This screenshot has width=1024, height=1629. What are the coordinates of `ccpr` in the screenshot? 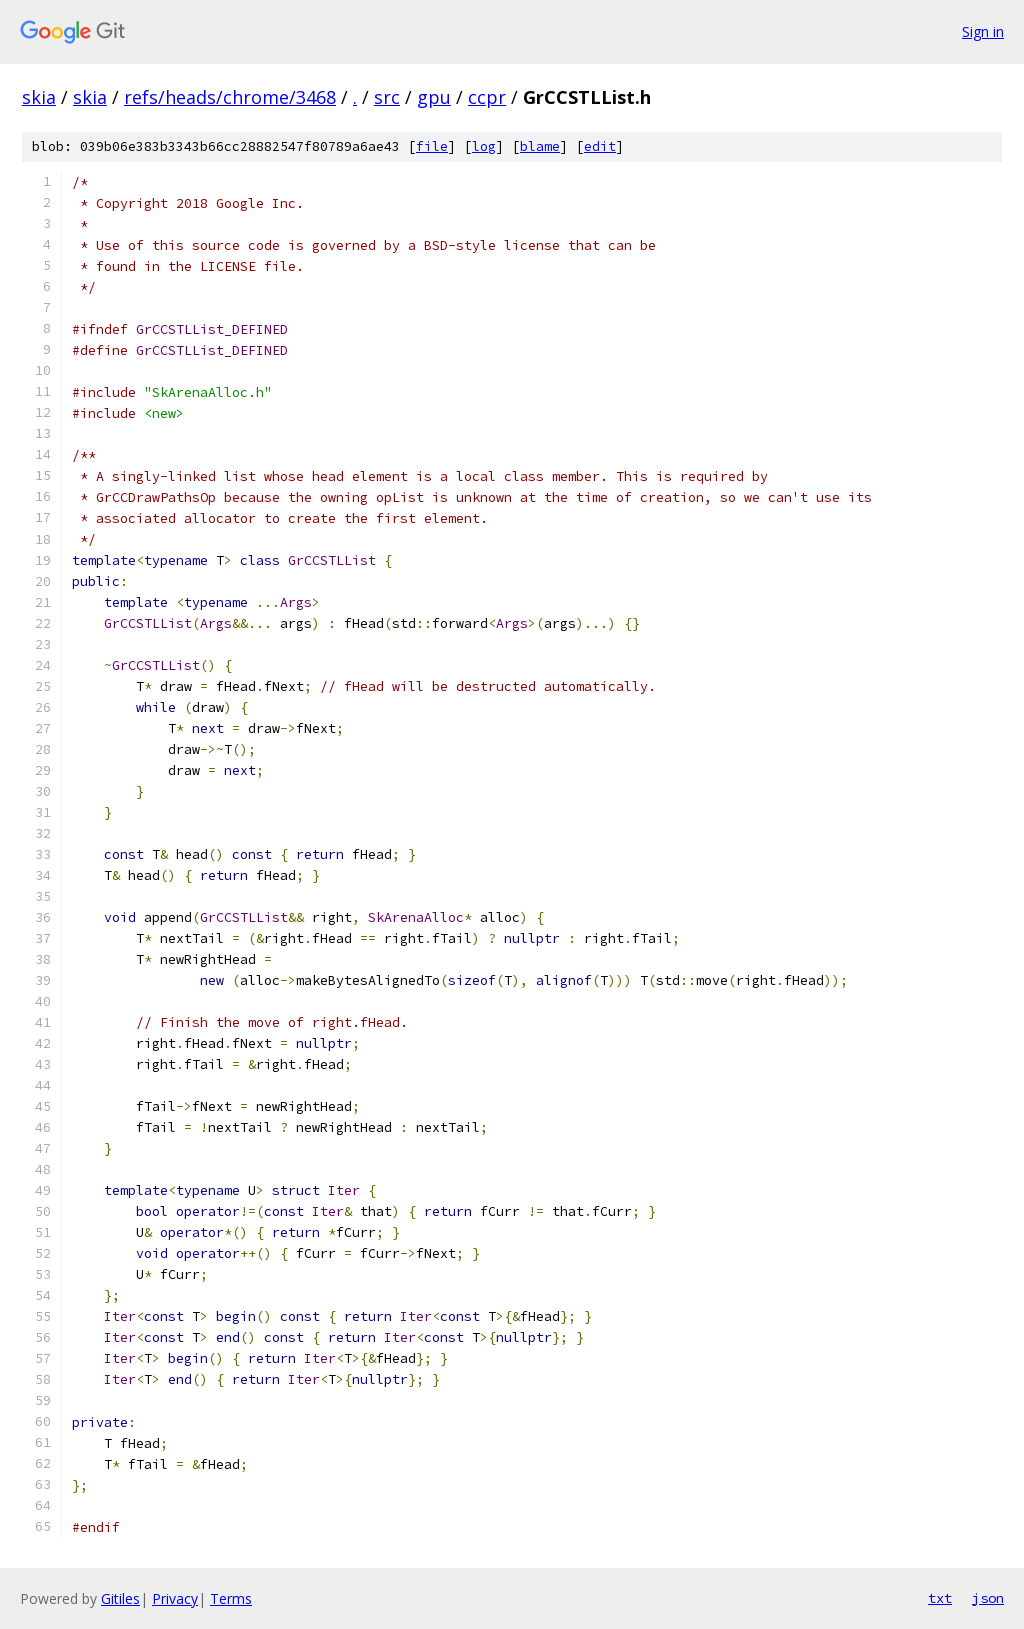 It's located at (487, 97).